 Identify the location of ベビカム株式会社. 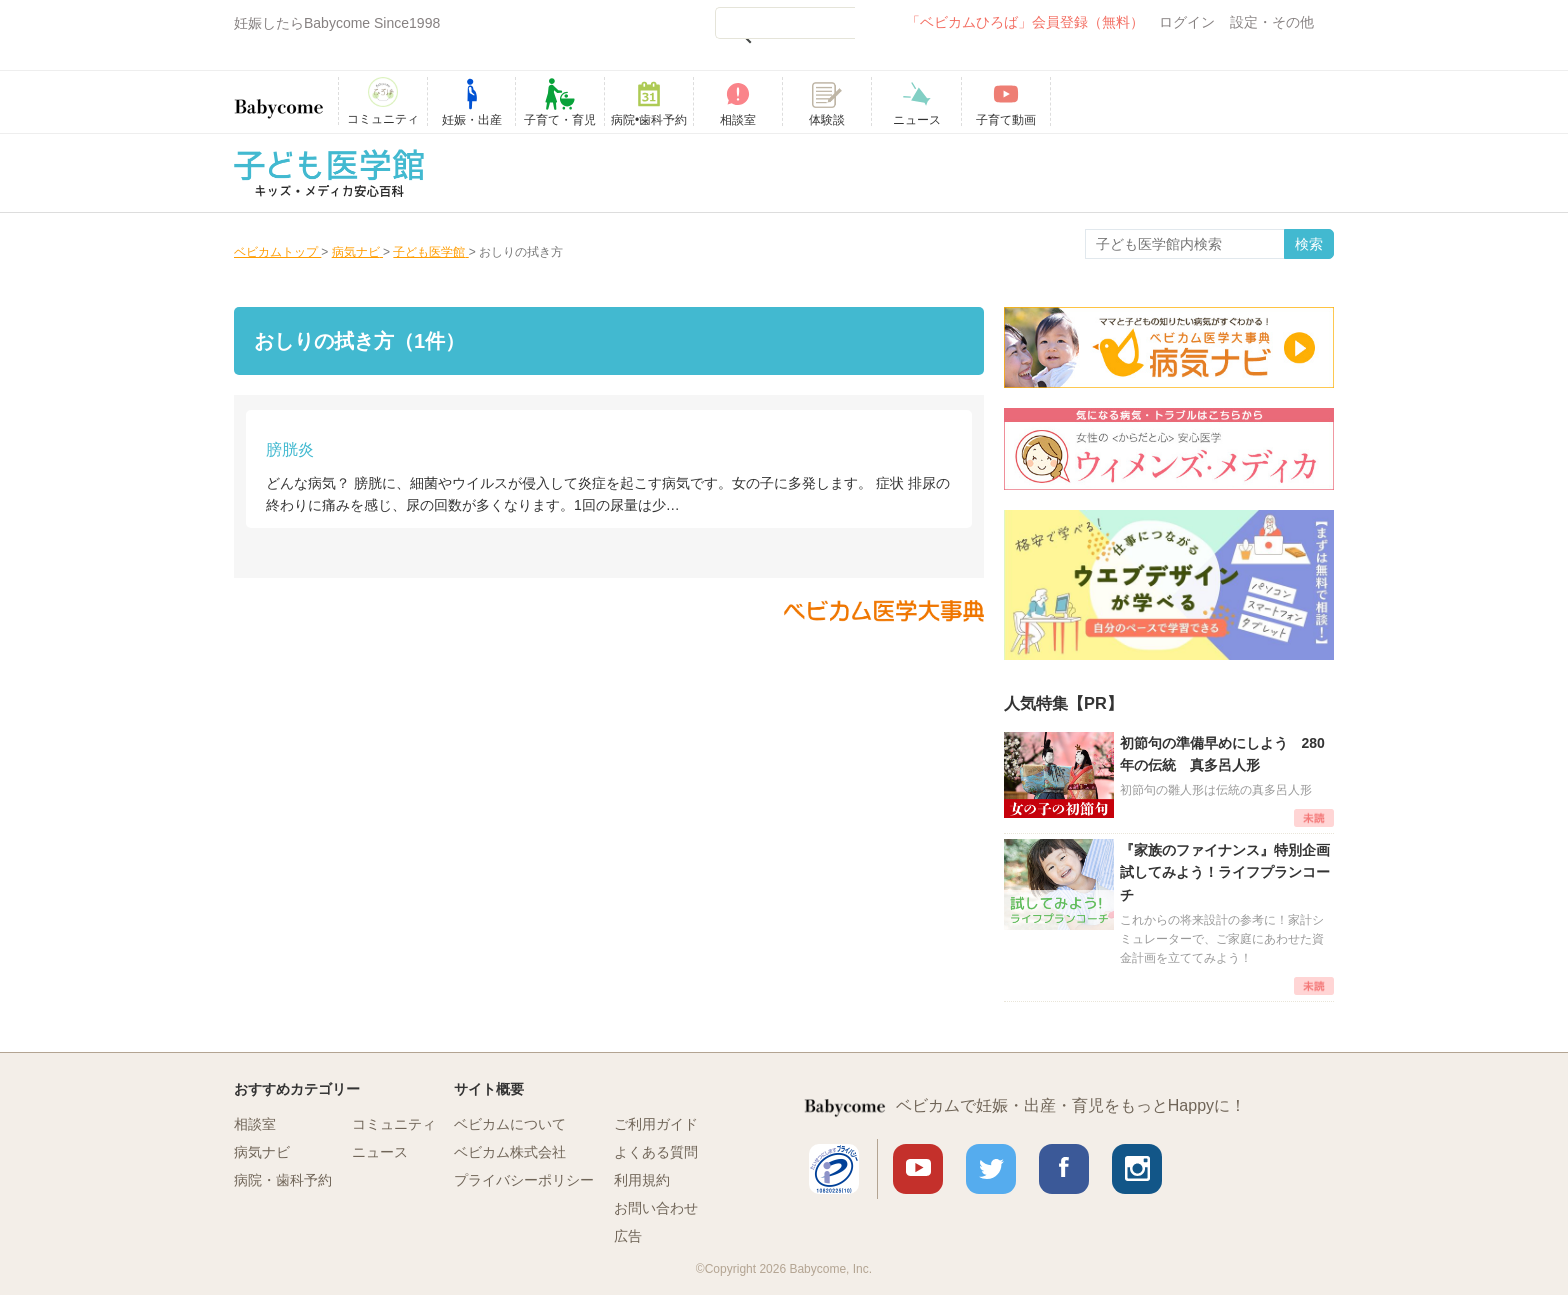
(510, 1152).